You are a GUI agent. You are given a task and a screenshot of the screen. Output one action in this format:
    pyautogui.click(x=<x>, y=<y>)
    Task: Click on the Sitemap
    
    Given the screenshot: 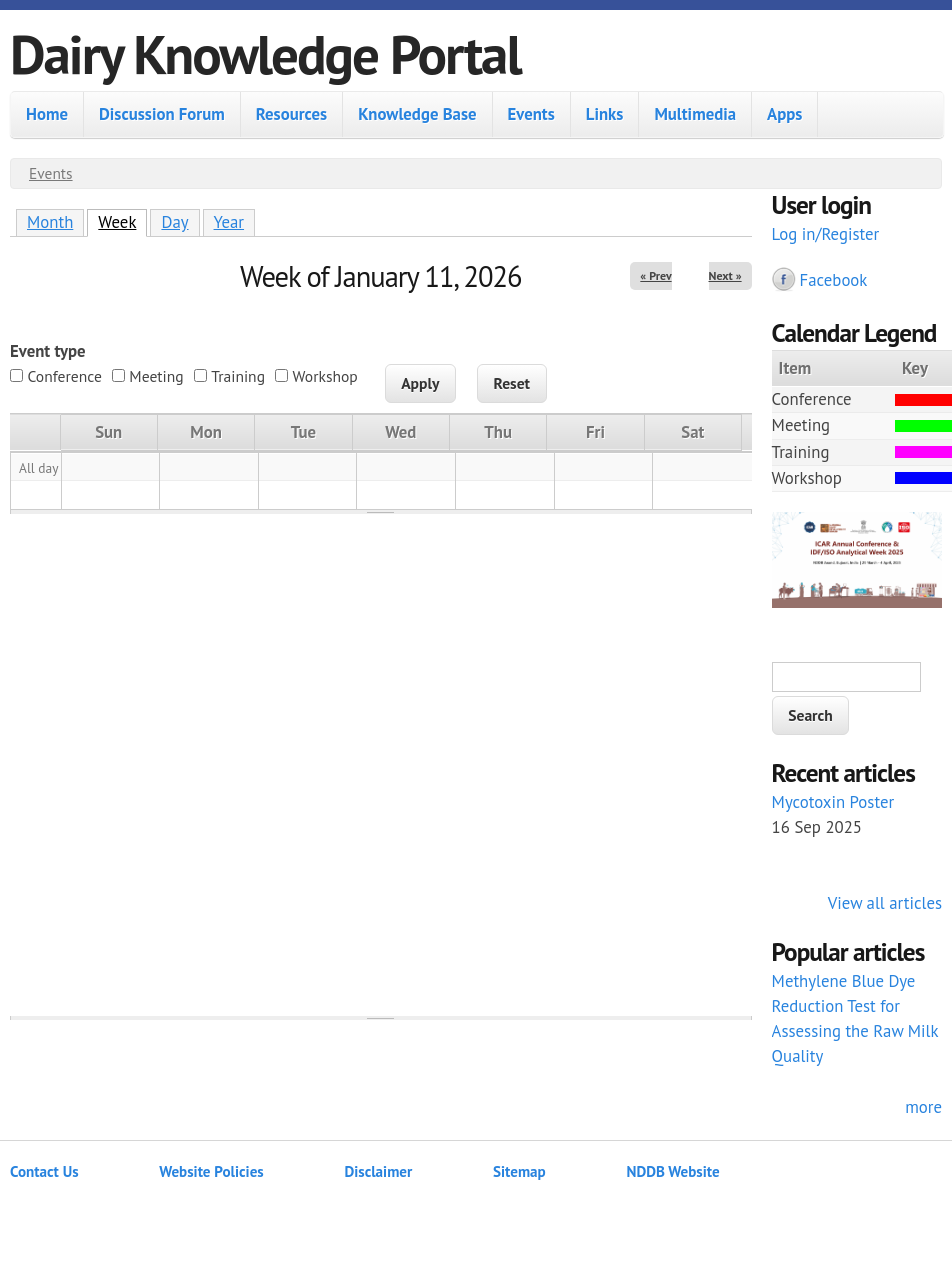 What is the action you would take?
    pyautogui.click(x=519, y=1171)
    